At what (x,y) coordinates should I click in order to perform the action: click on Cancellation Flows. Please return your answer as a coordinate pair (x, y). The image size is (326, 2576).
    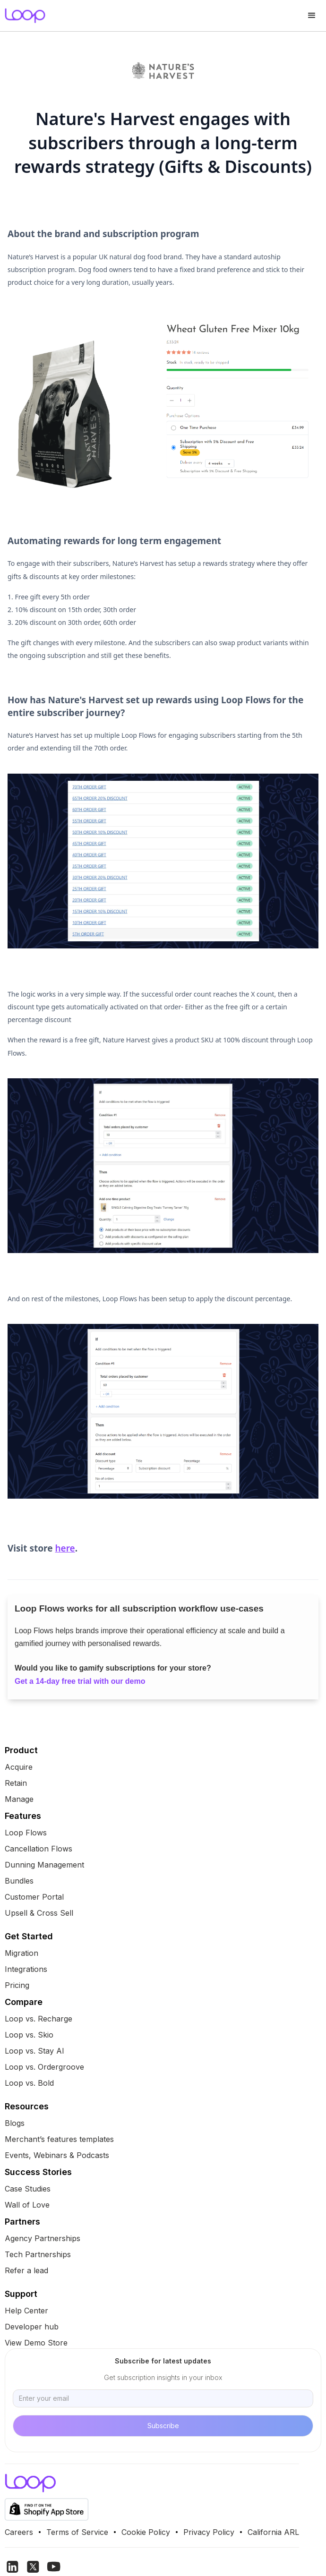
    Looking at the image, I should click on (38, 1848).